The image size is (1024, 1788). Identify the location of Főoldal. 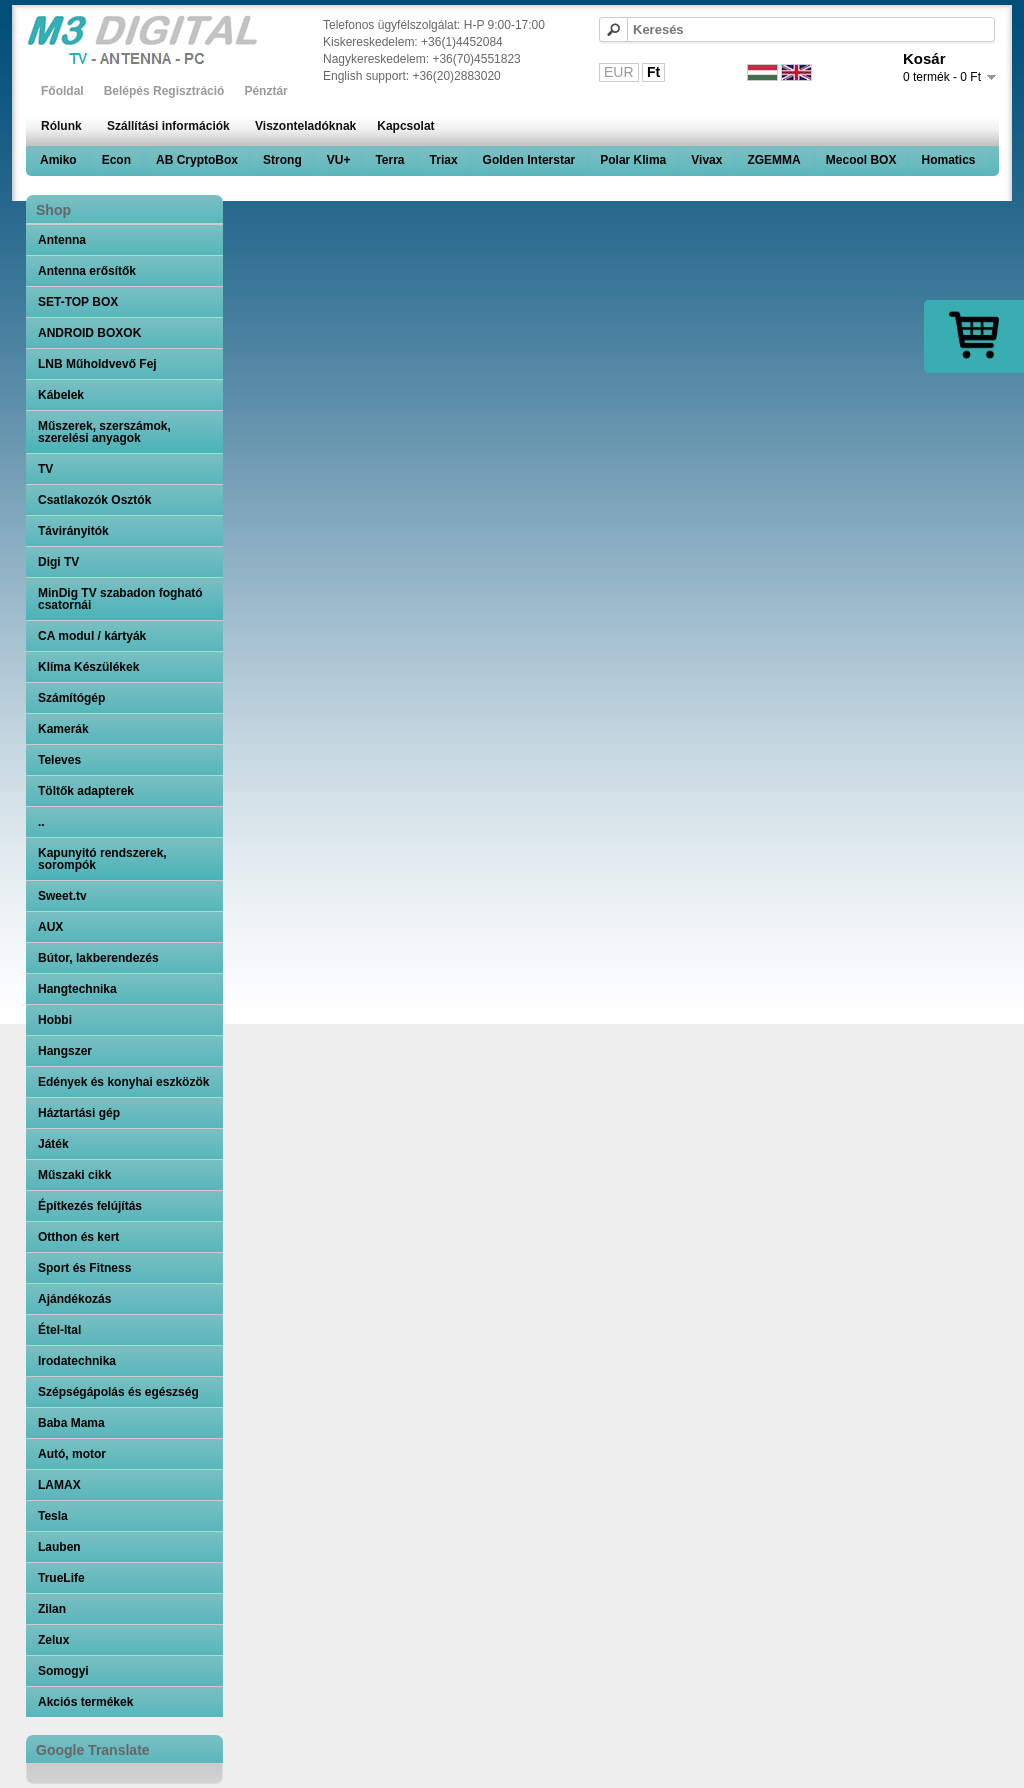
(62, 91).